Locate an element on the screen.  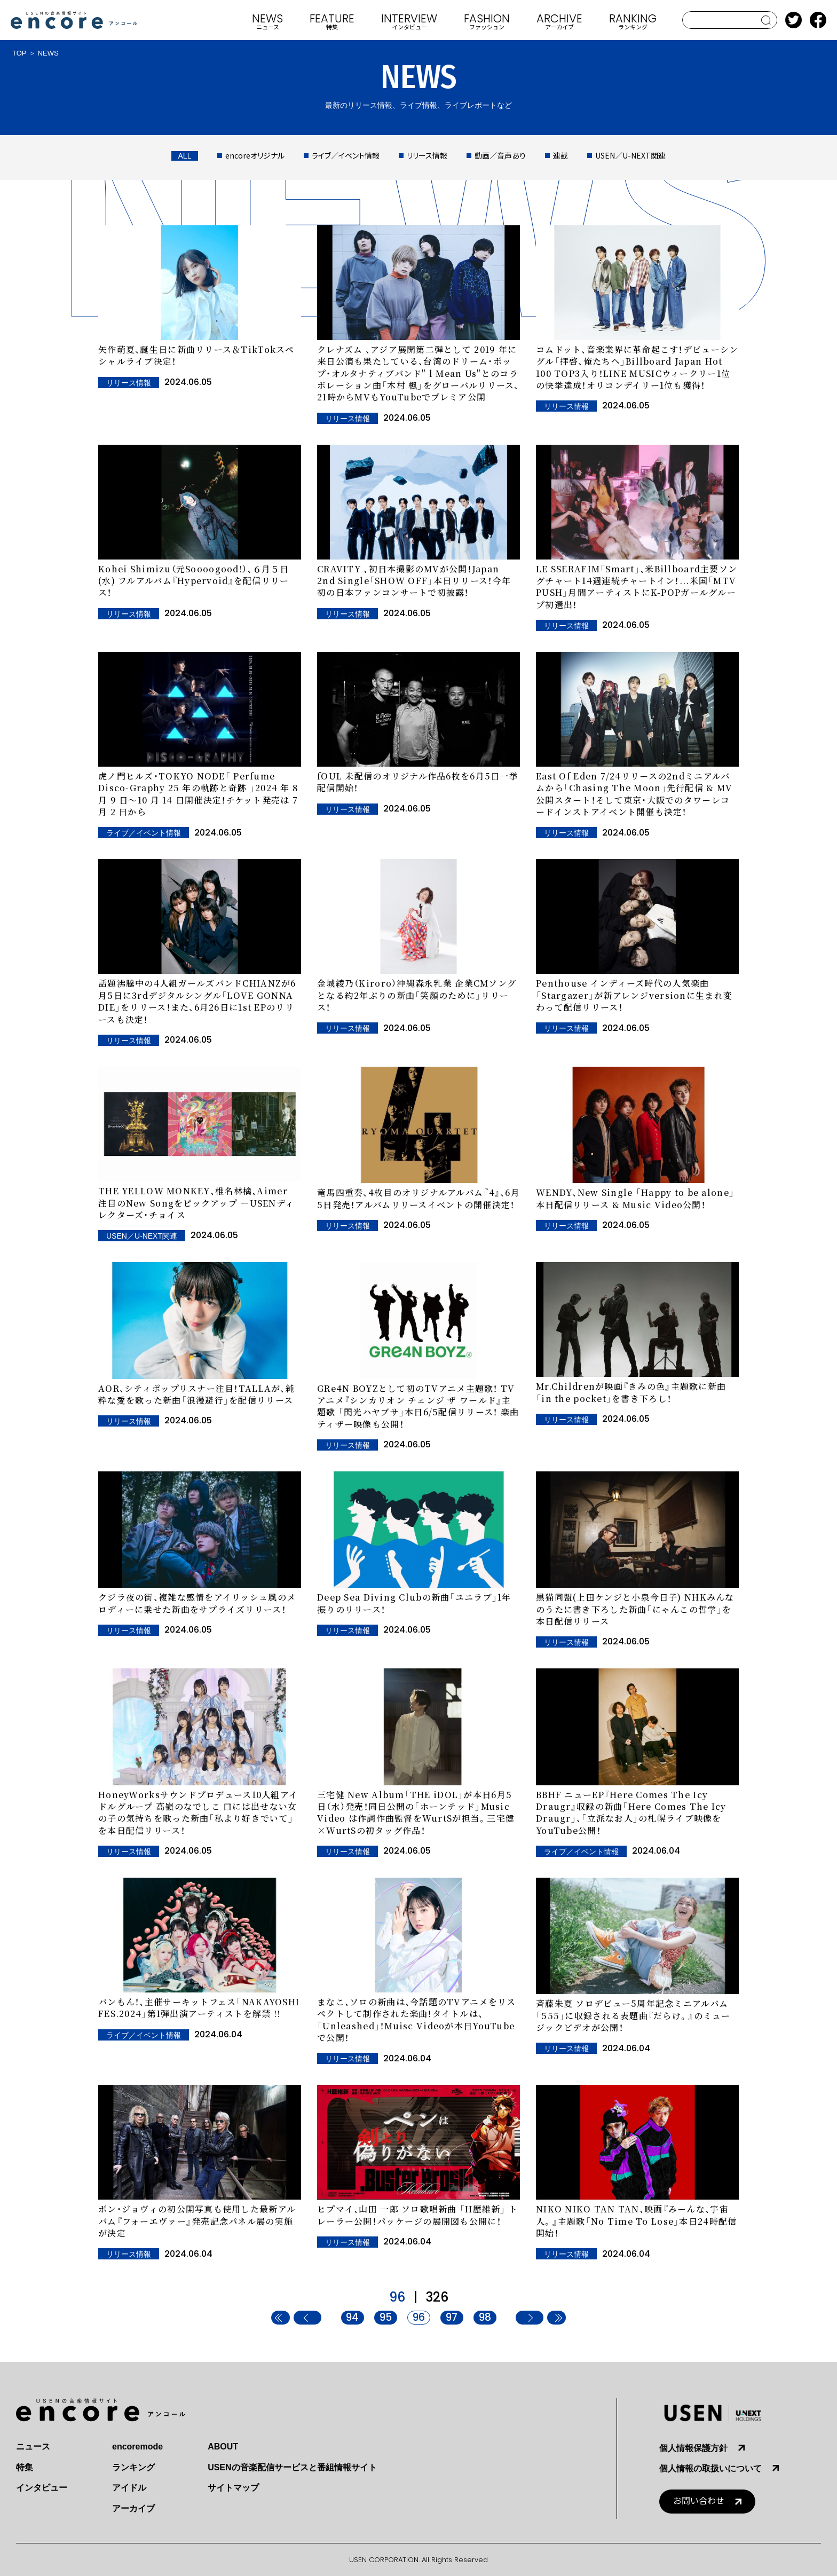
連載 is located at coordinates (560, 155).